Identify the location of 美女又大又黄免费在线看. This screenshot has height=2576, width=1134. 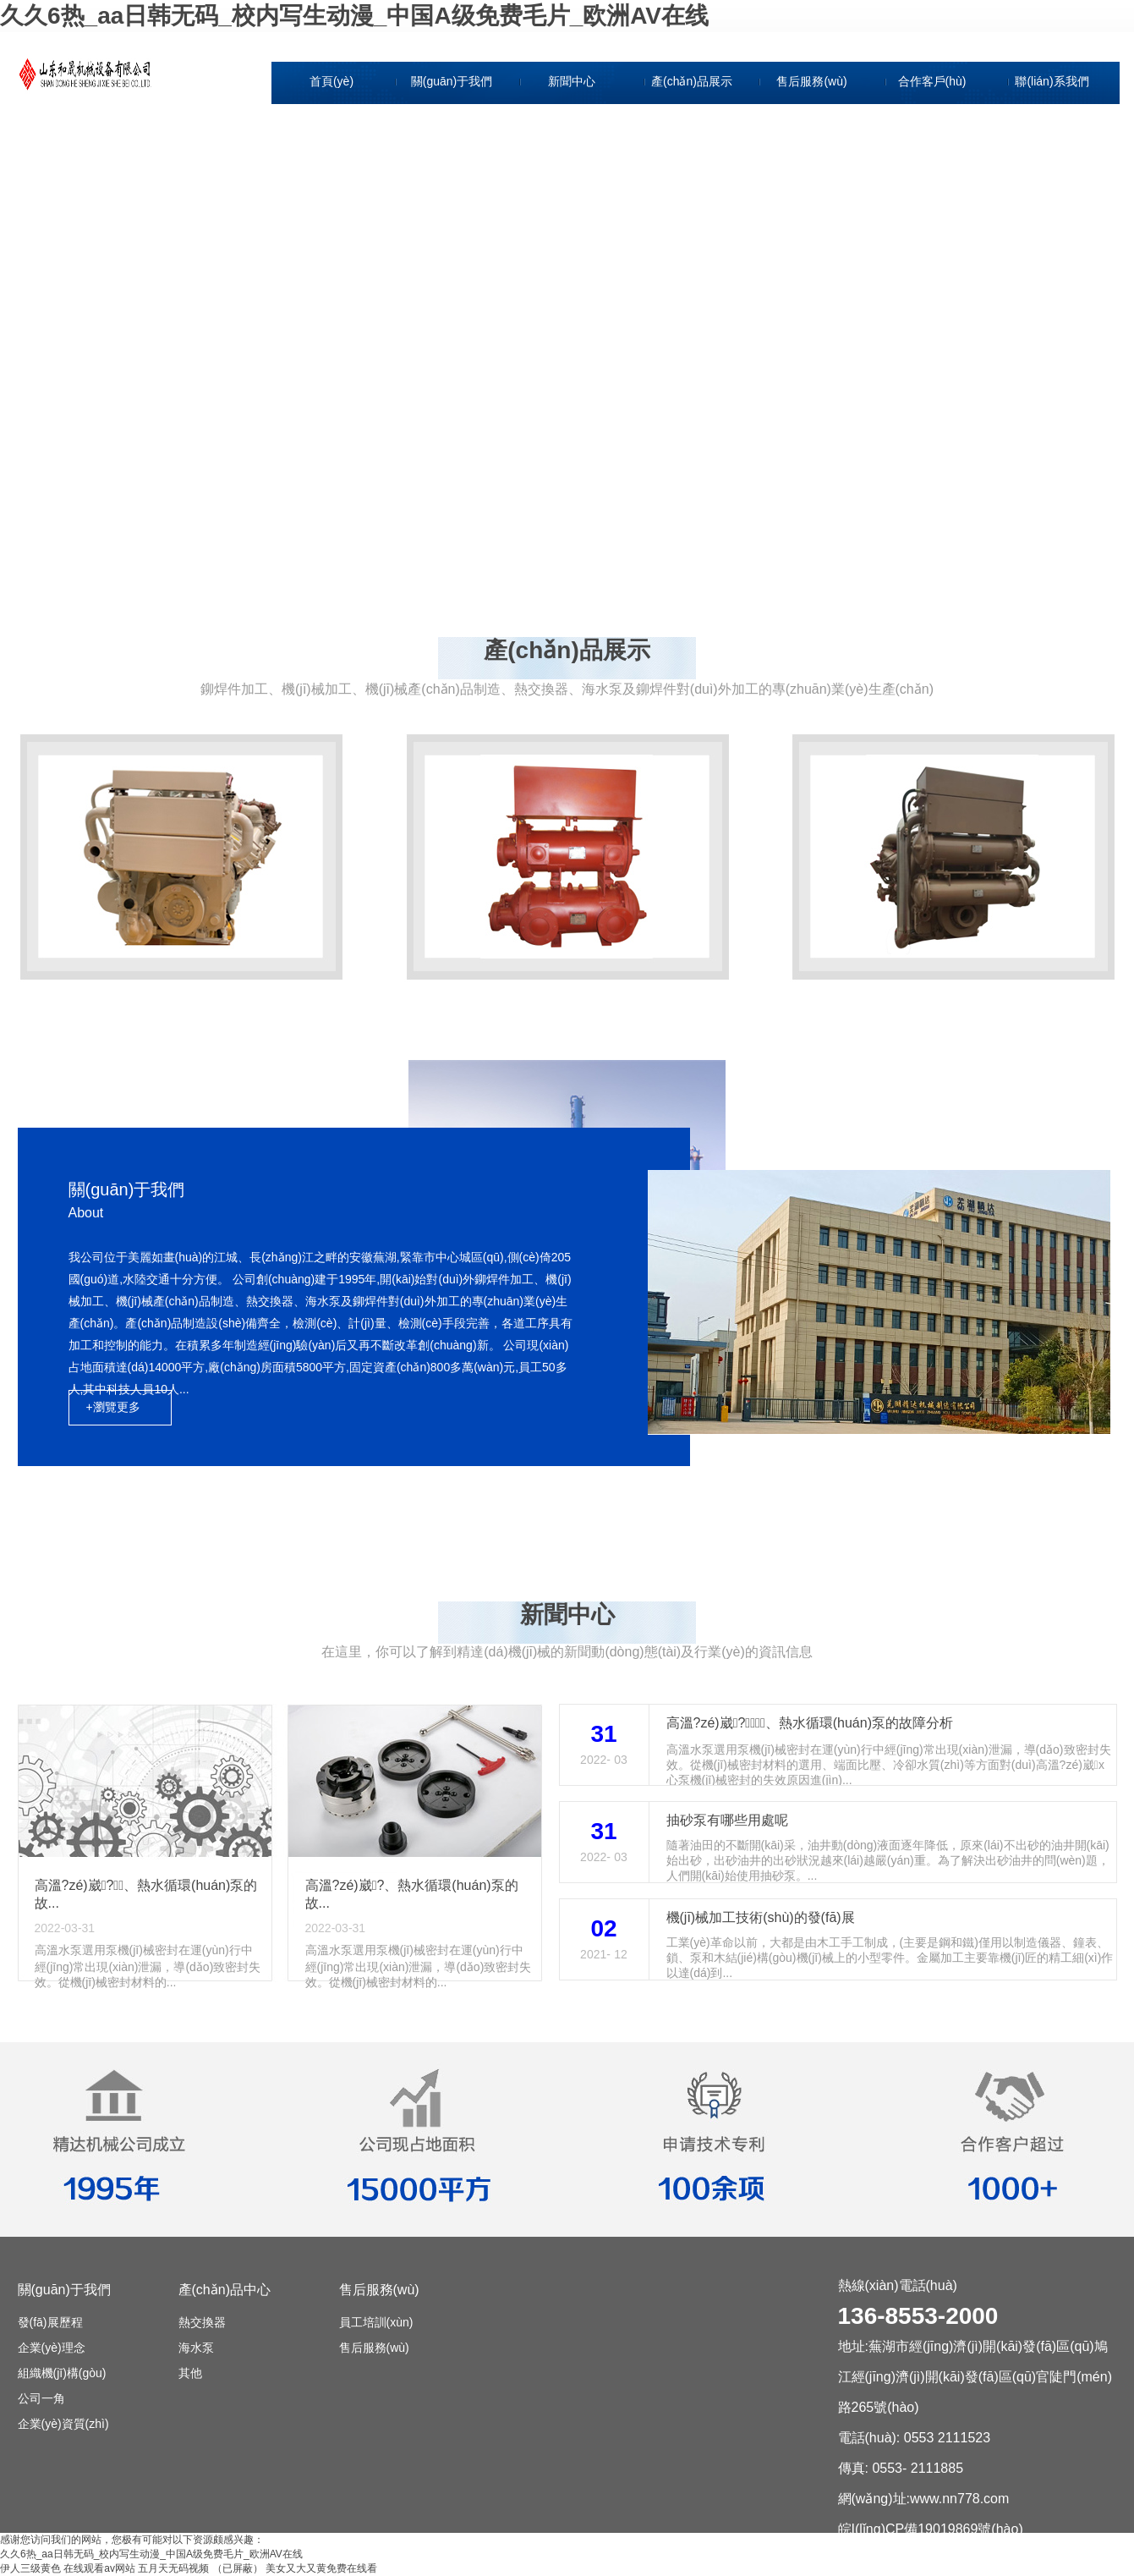
(321, 2568).